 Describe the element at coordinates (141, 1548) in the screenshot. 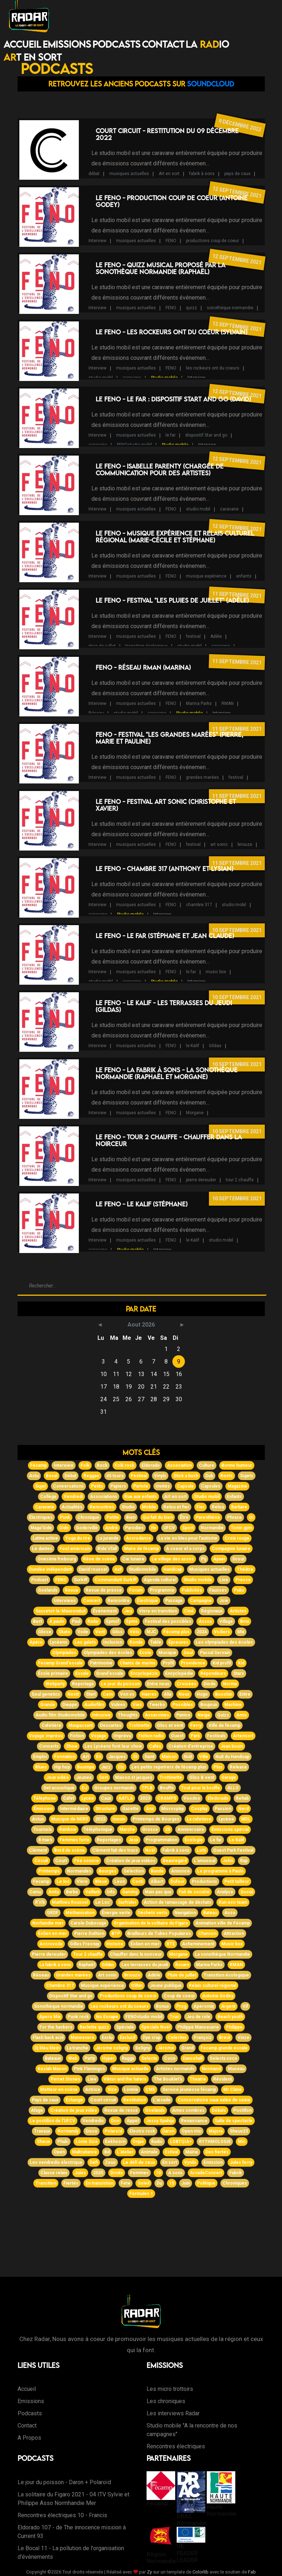

I see `Maire de fécamp` at that location.